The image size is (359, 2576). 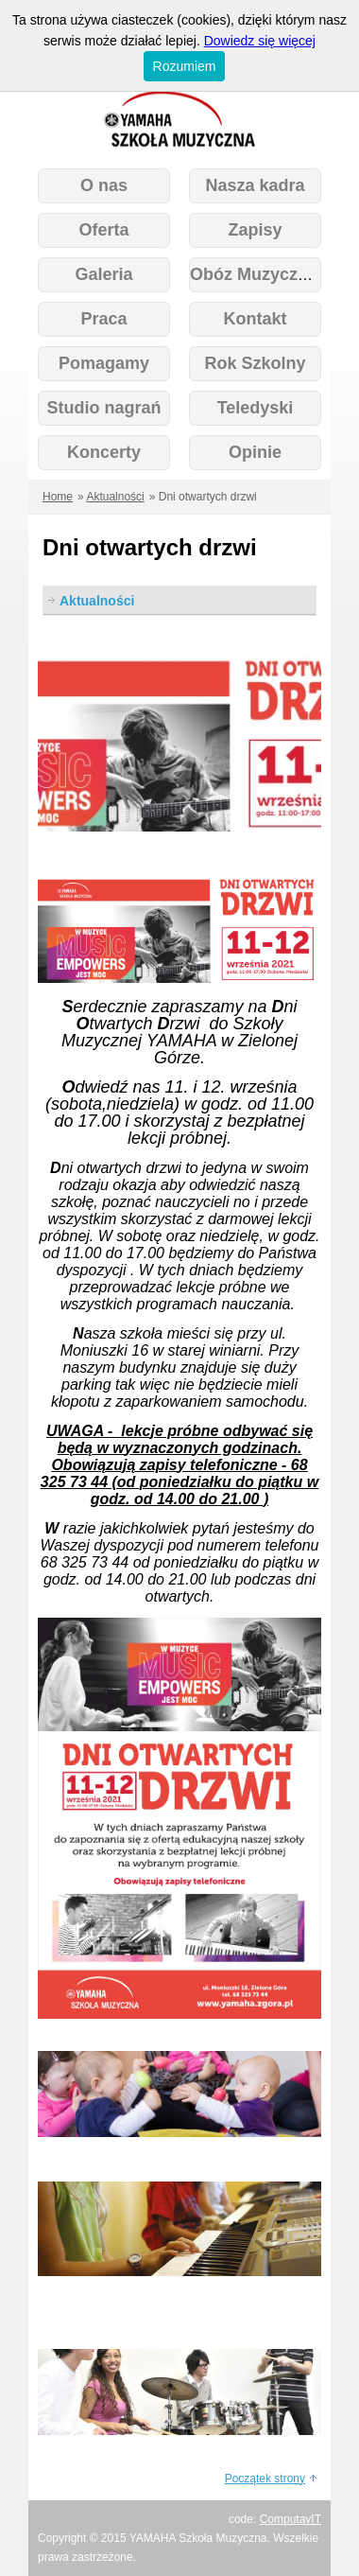 What do you see at coordinates (255, 318) in the screenshot?
I see `Kontakt` at bounding box center [255, 318].